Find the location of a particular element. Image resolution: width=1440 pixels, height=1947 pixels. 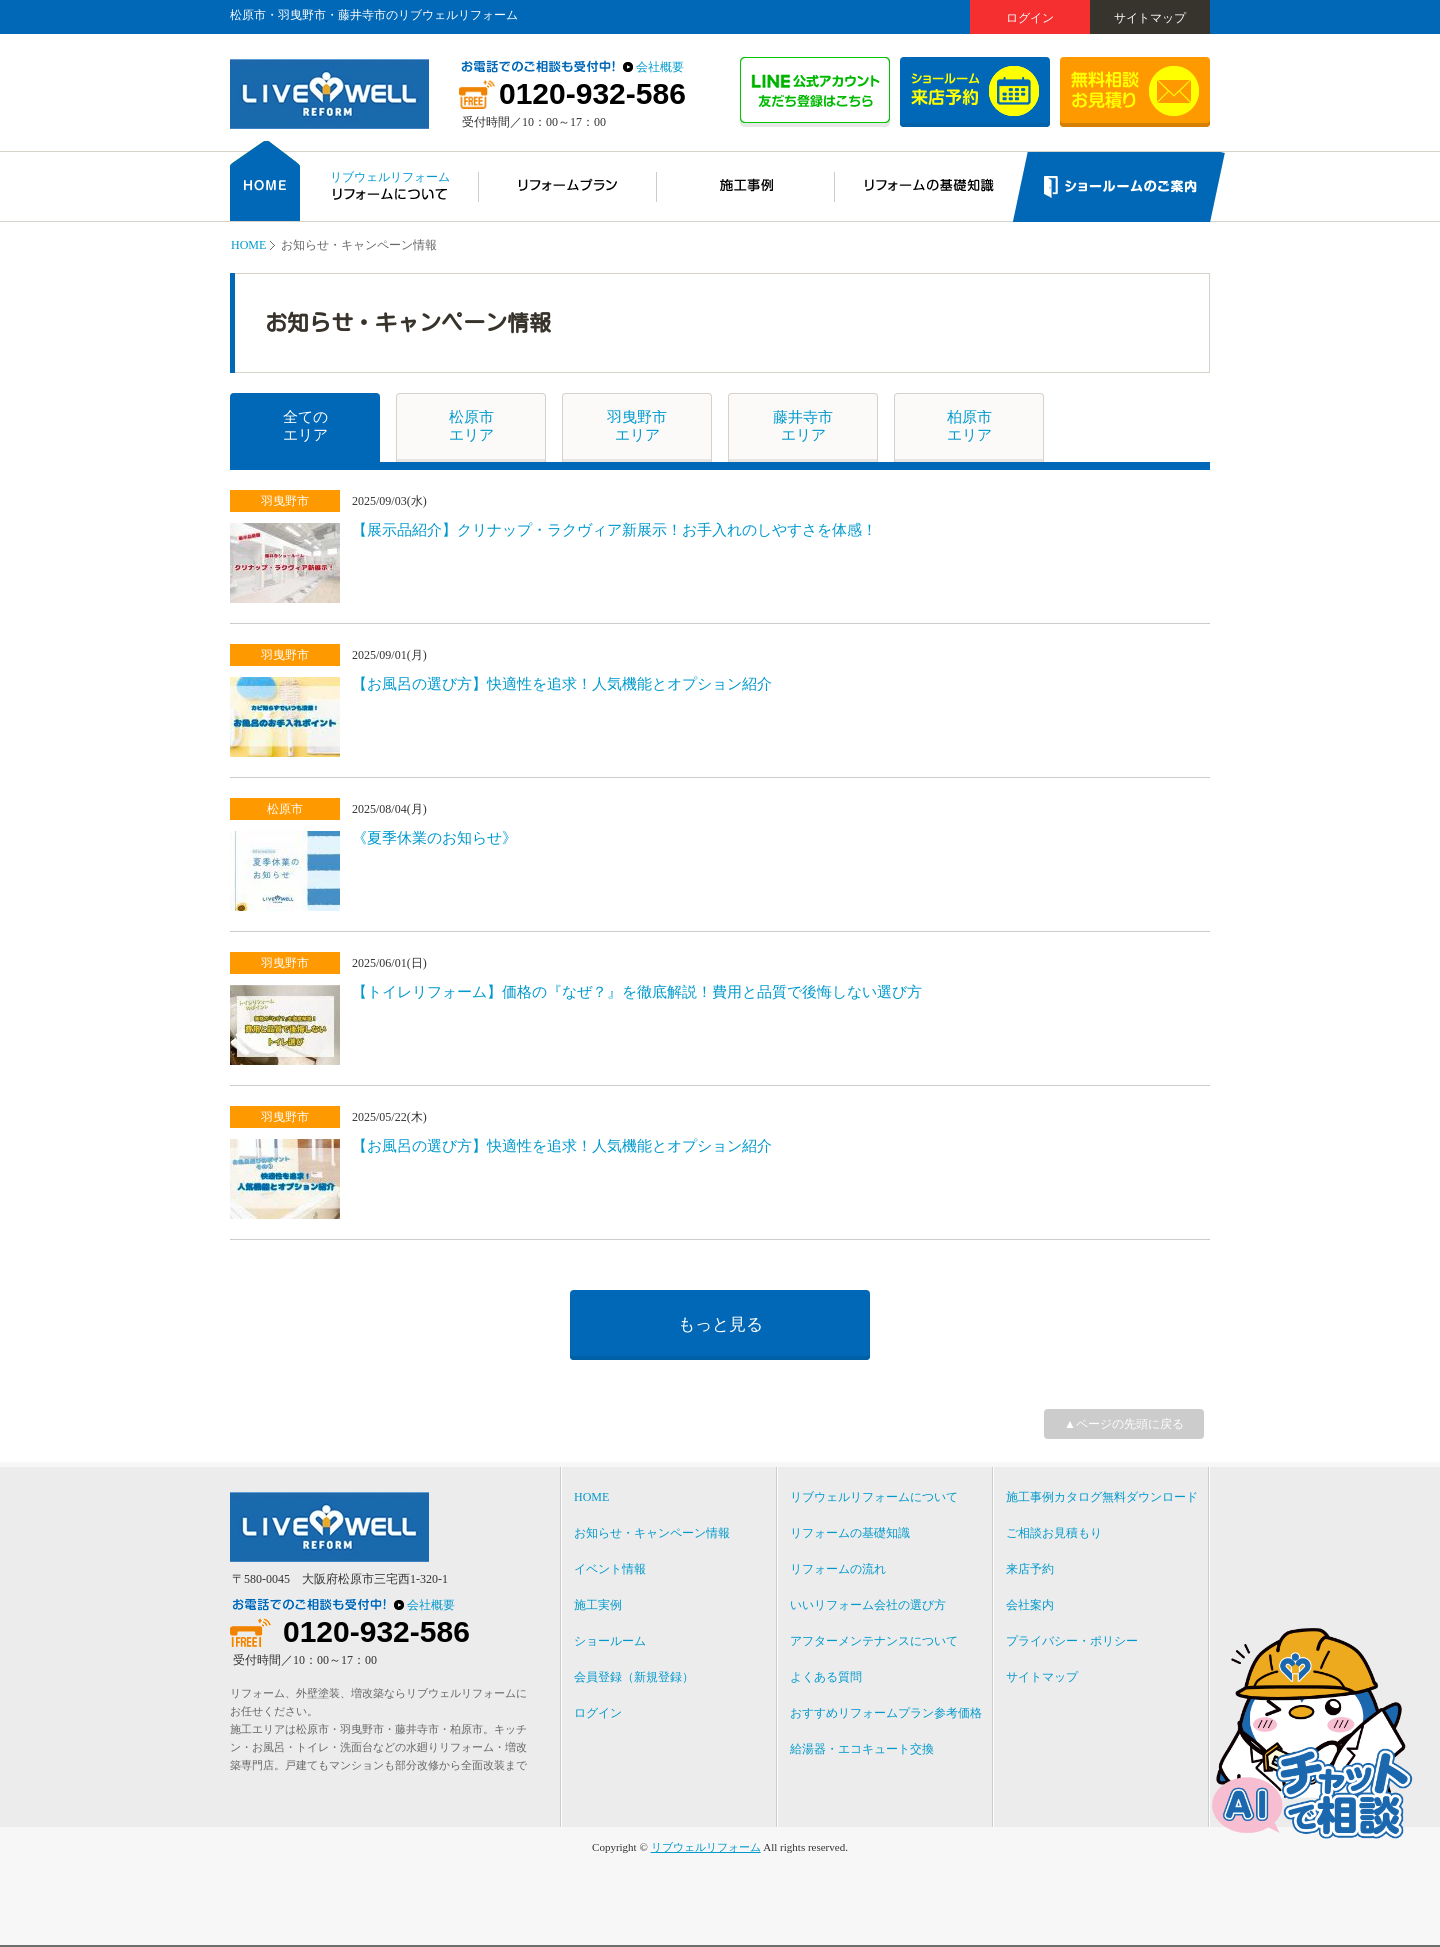

来店予約 is located at coordinates (1030, 1569).